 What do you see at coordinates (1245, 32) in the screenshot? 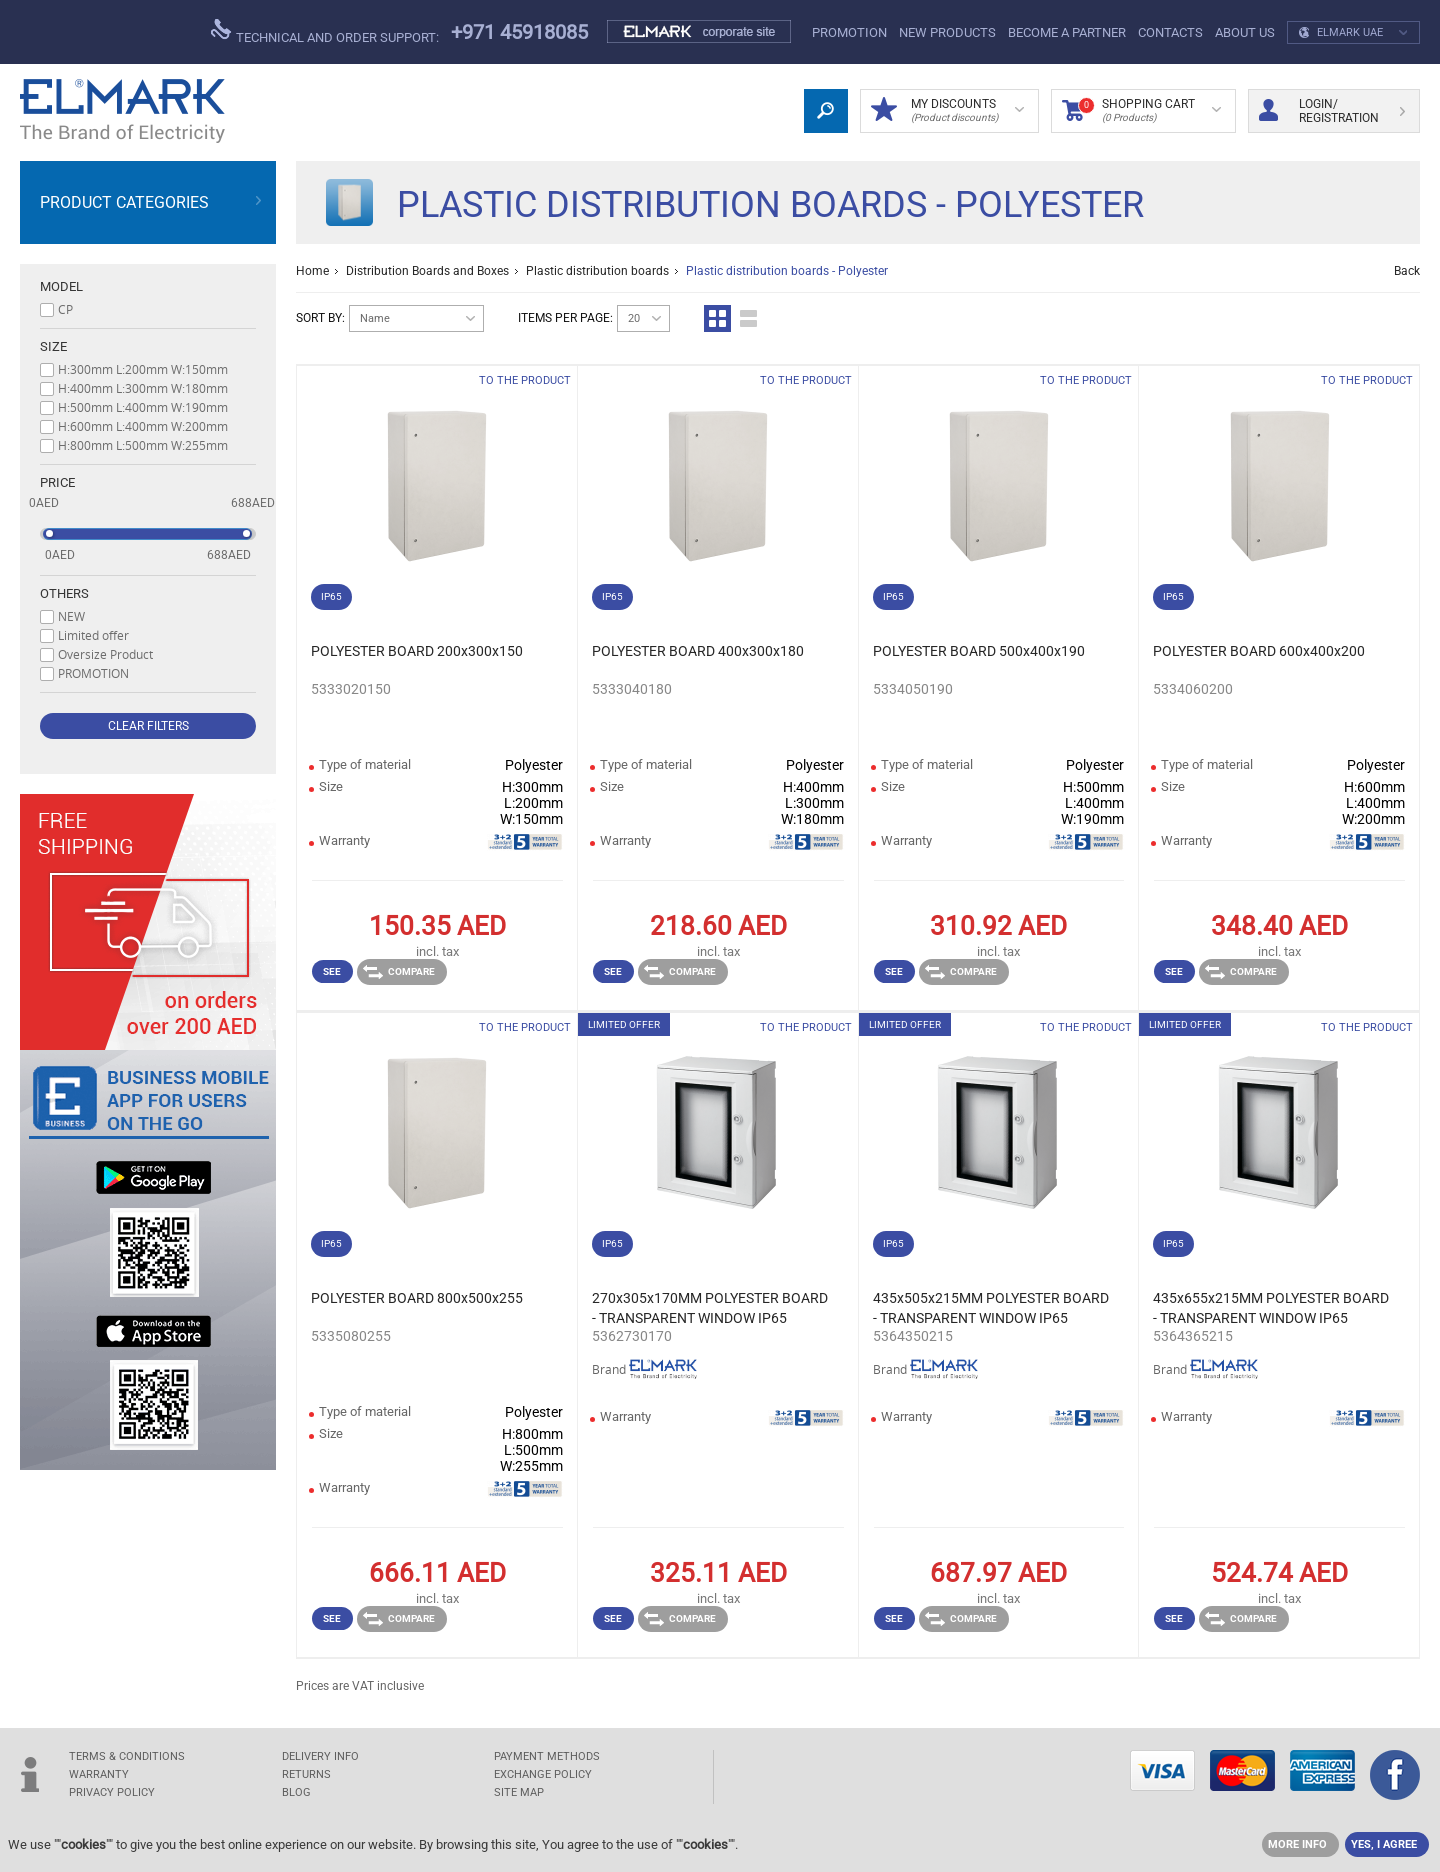
I see `ABOUT US` at bounding box center [1245, 32].